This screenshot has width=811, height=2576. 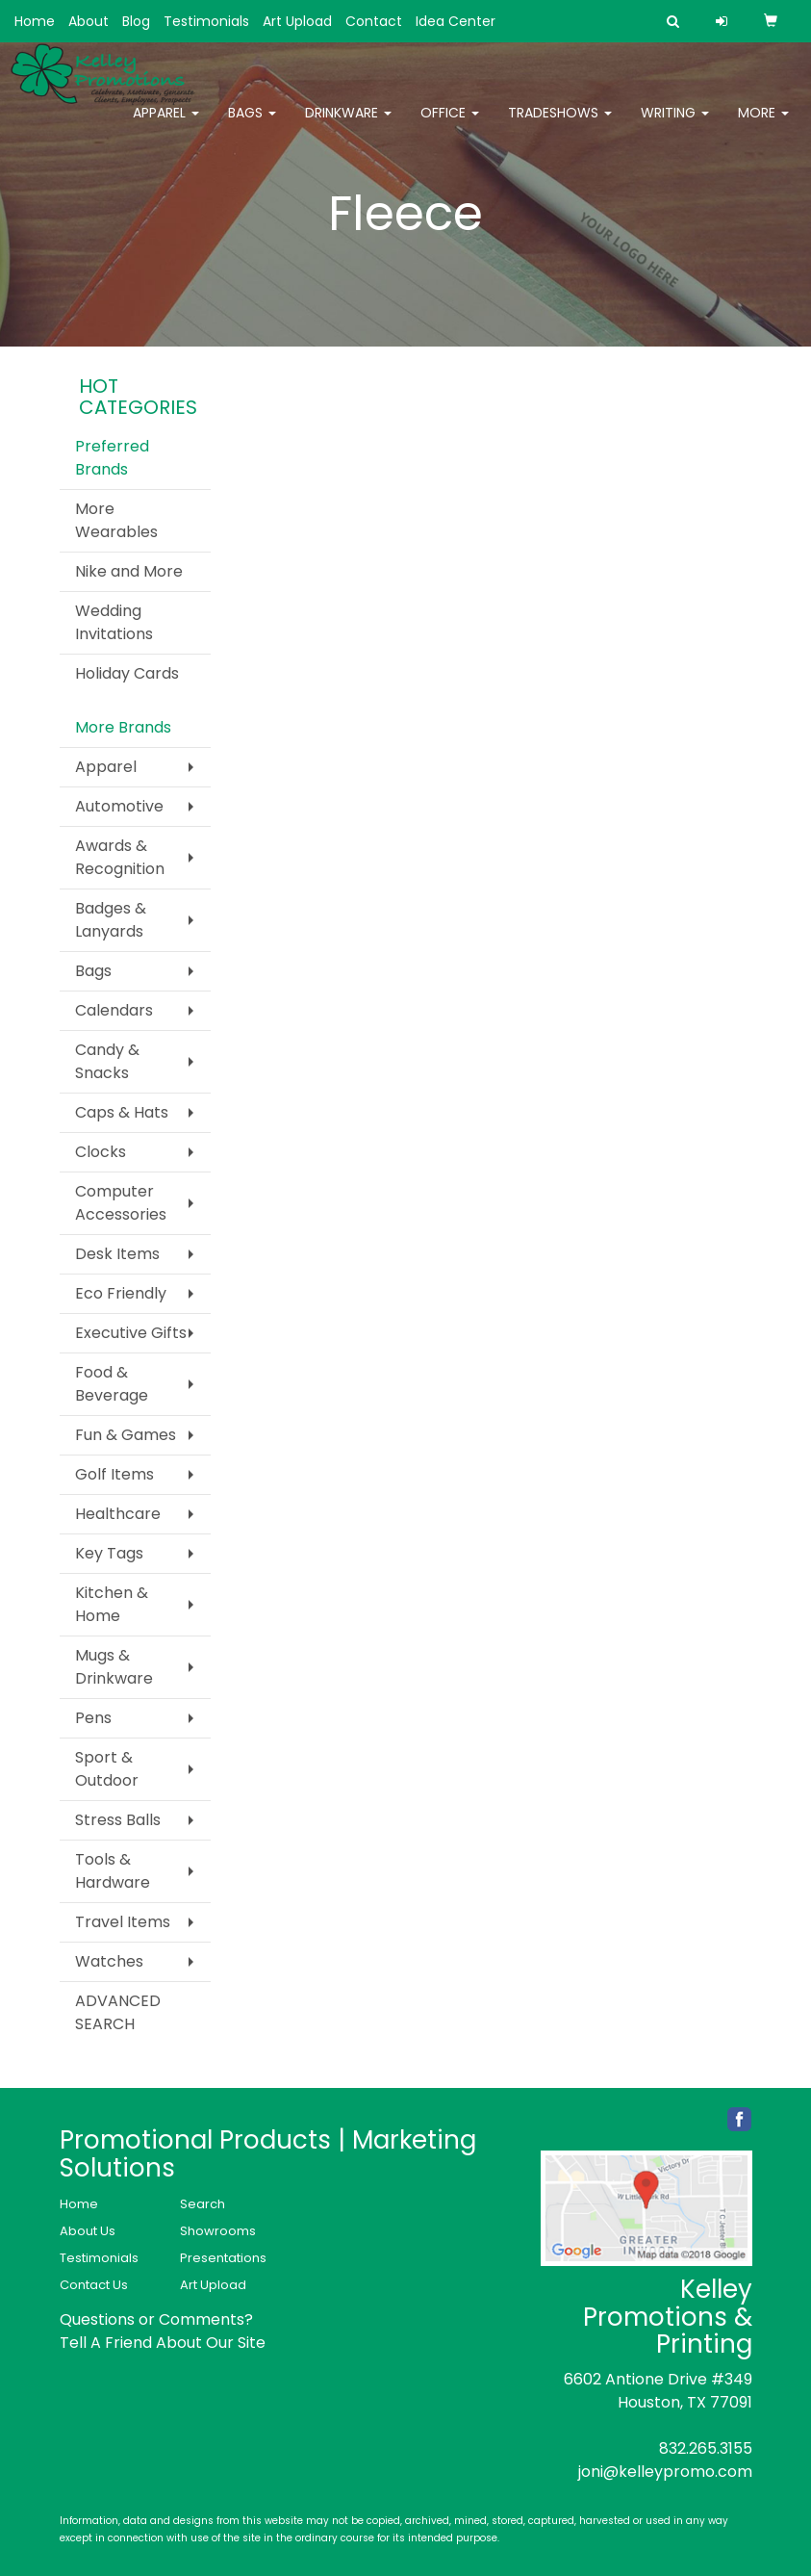 I want to click on Questions or Comments?, so click(x=156, y=2319).